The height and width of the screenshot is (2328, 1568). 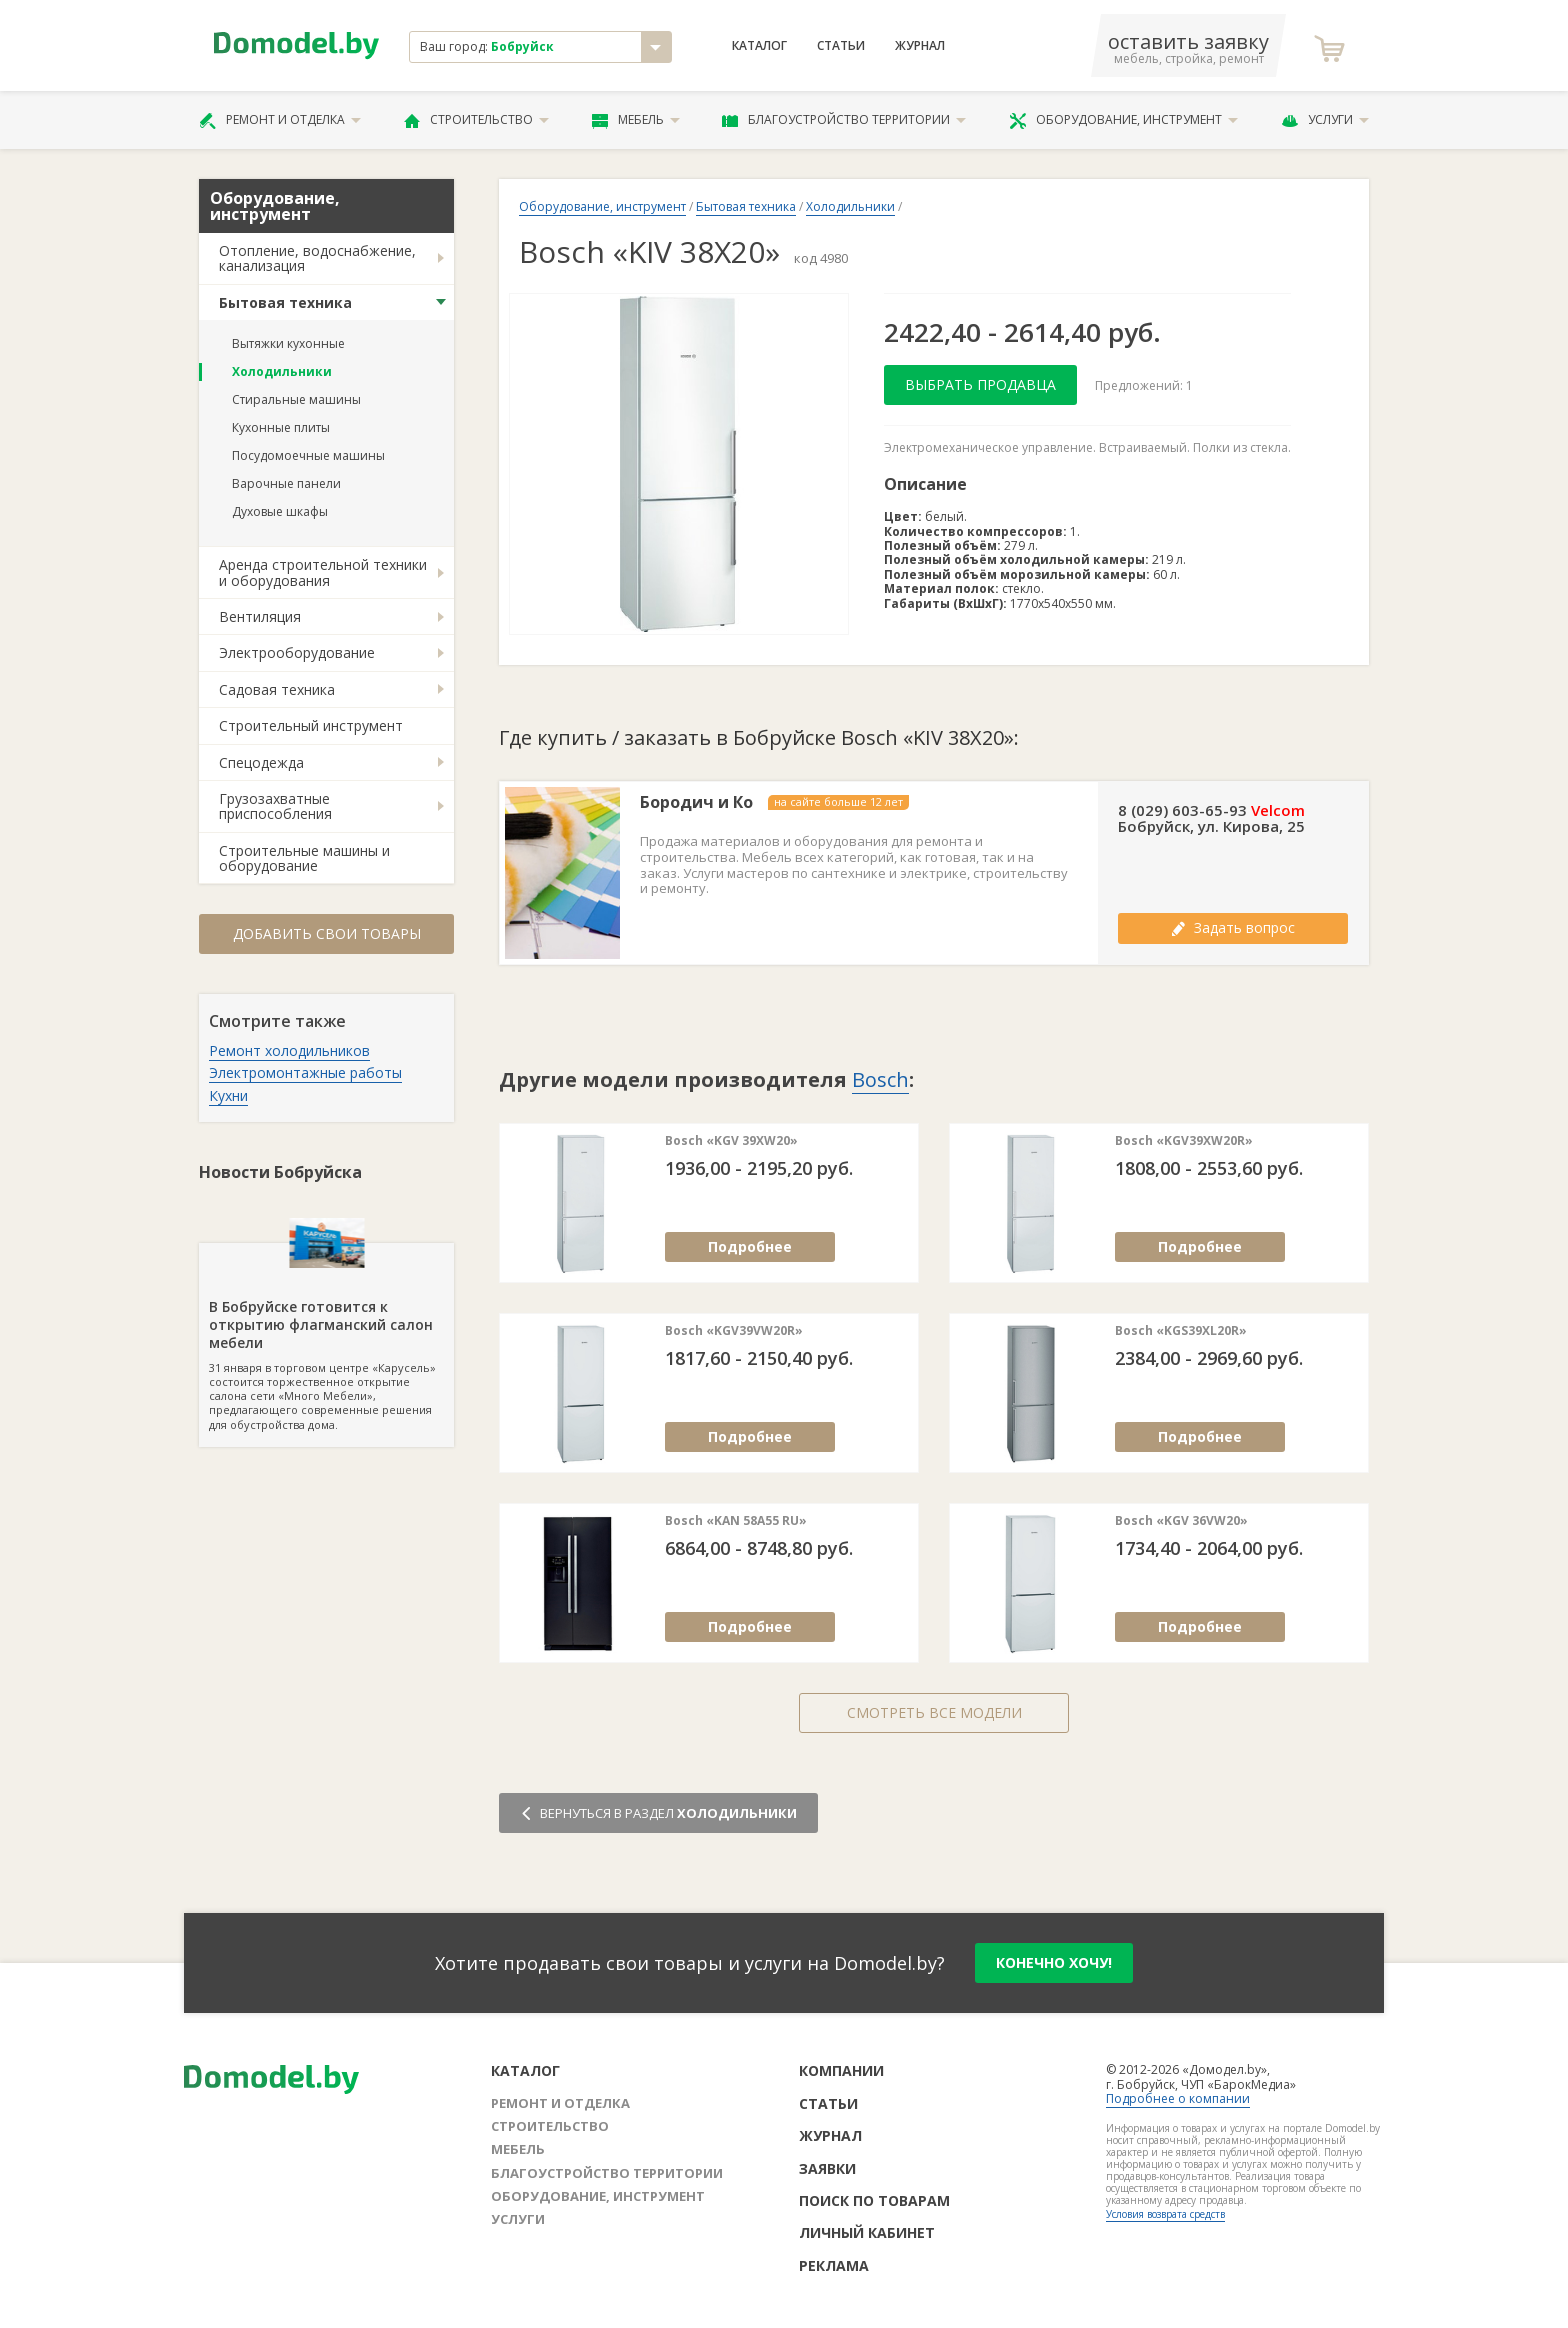 I want to click on Поиск по товарам, so click(x=874, y=2200).